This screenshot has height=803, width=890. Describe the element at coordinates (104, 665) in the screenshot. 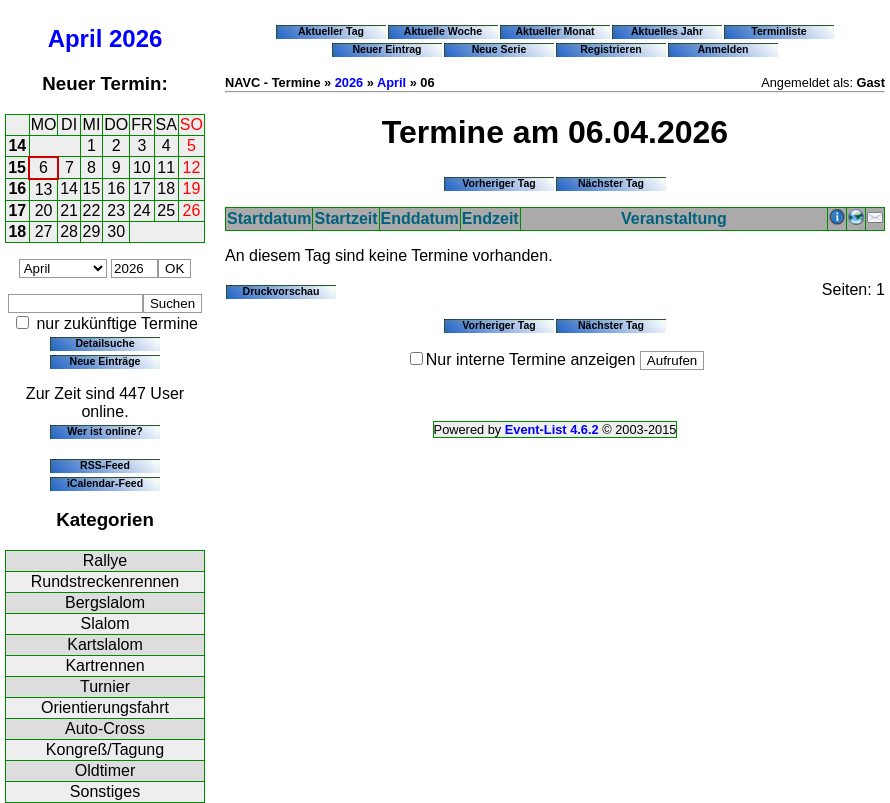

I see `Kartrennen` at that location.